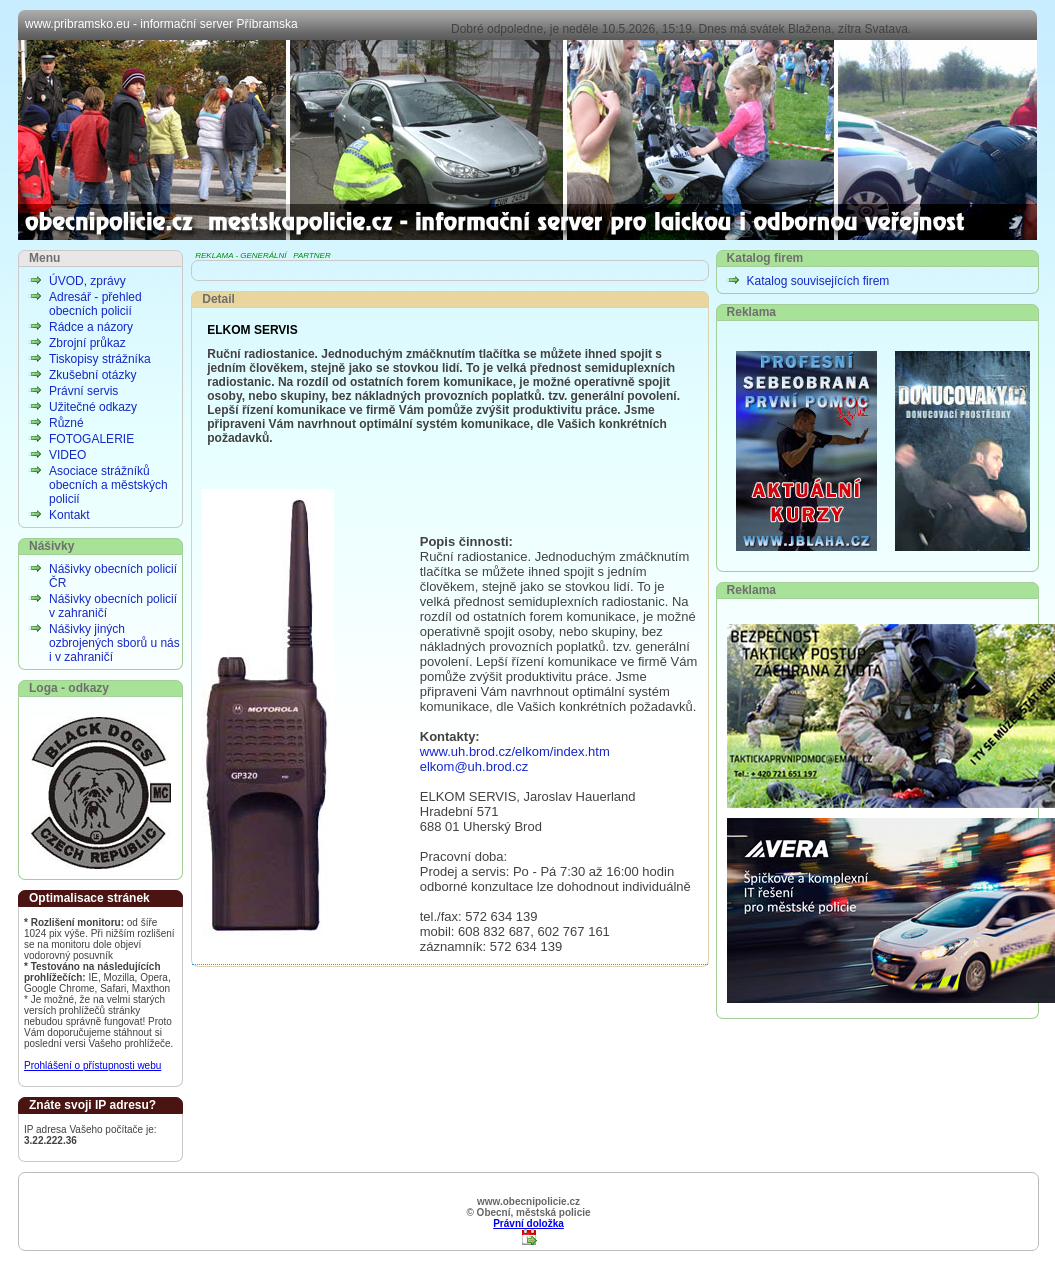  Describe the element at coordinates (108, 485) in the screenshot. I see `Asociace strážníků obecních a městských policií` at that location.